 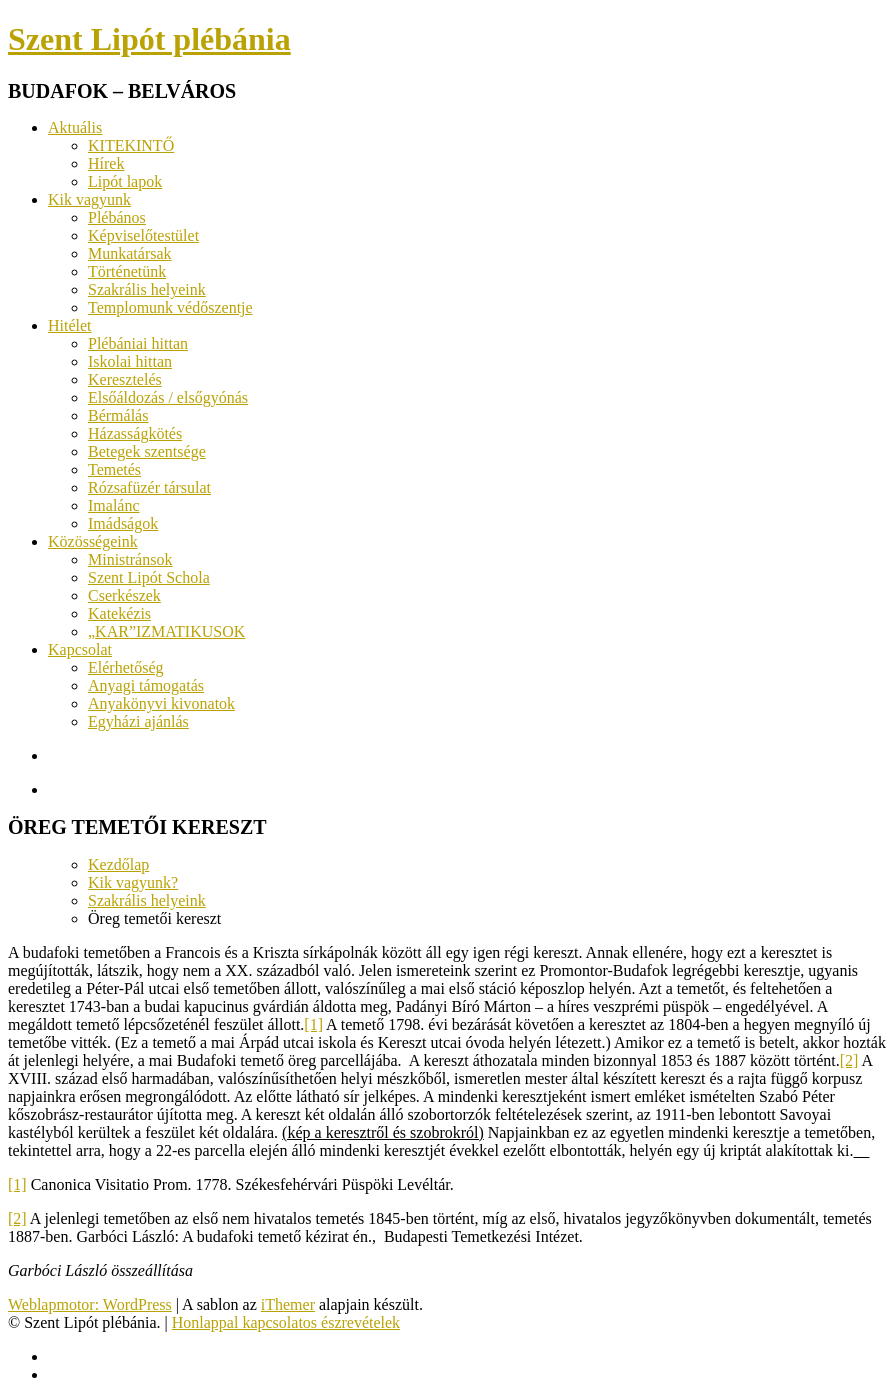 I want to click on Aktuális, so click(x=75, y=127).